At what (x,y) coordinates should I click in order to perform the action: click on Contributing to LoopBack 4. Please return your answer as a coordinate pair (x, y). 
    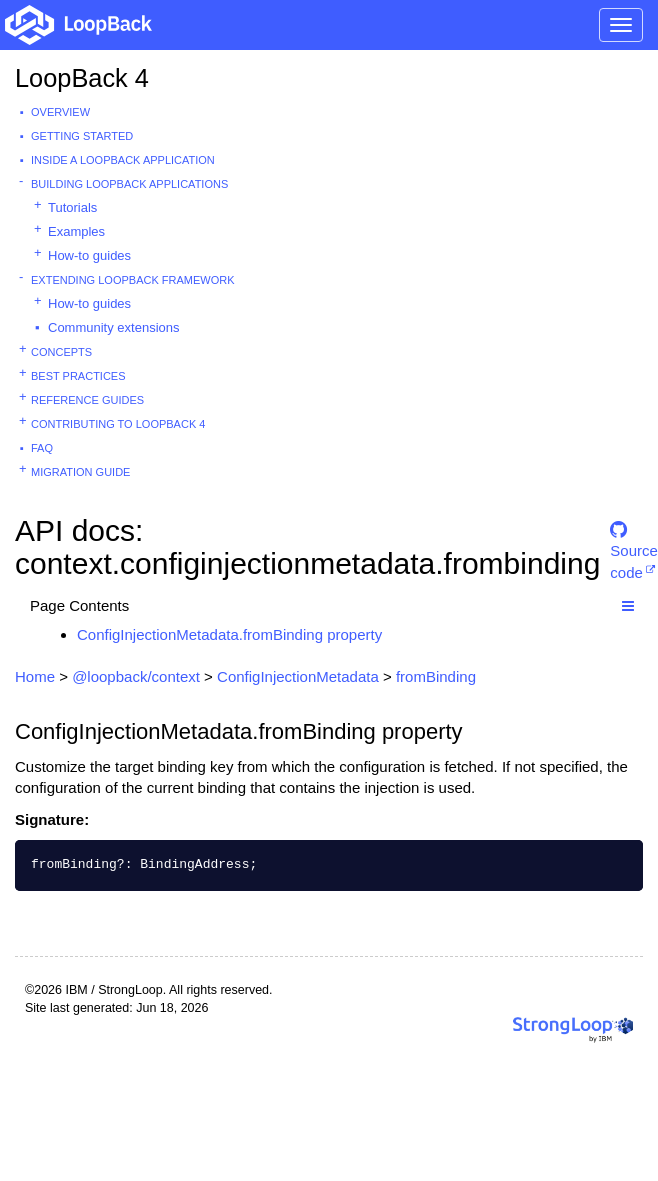
    Looking at the image, I should click on (118, 424).